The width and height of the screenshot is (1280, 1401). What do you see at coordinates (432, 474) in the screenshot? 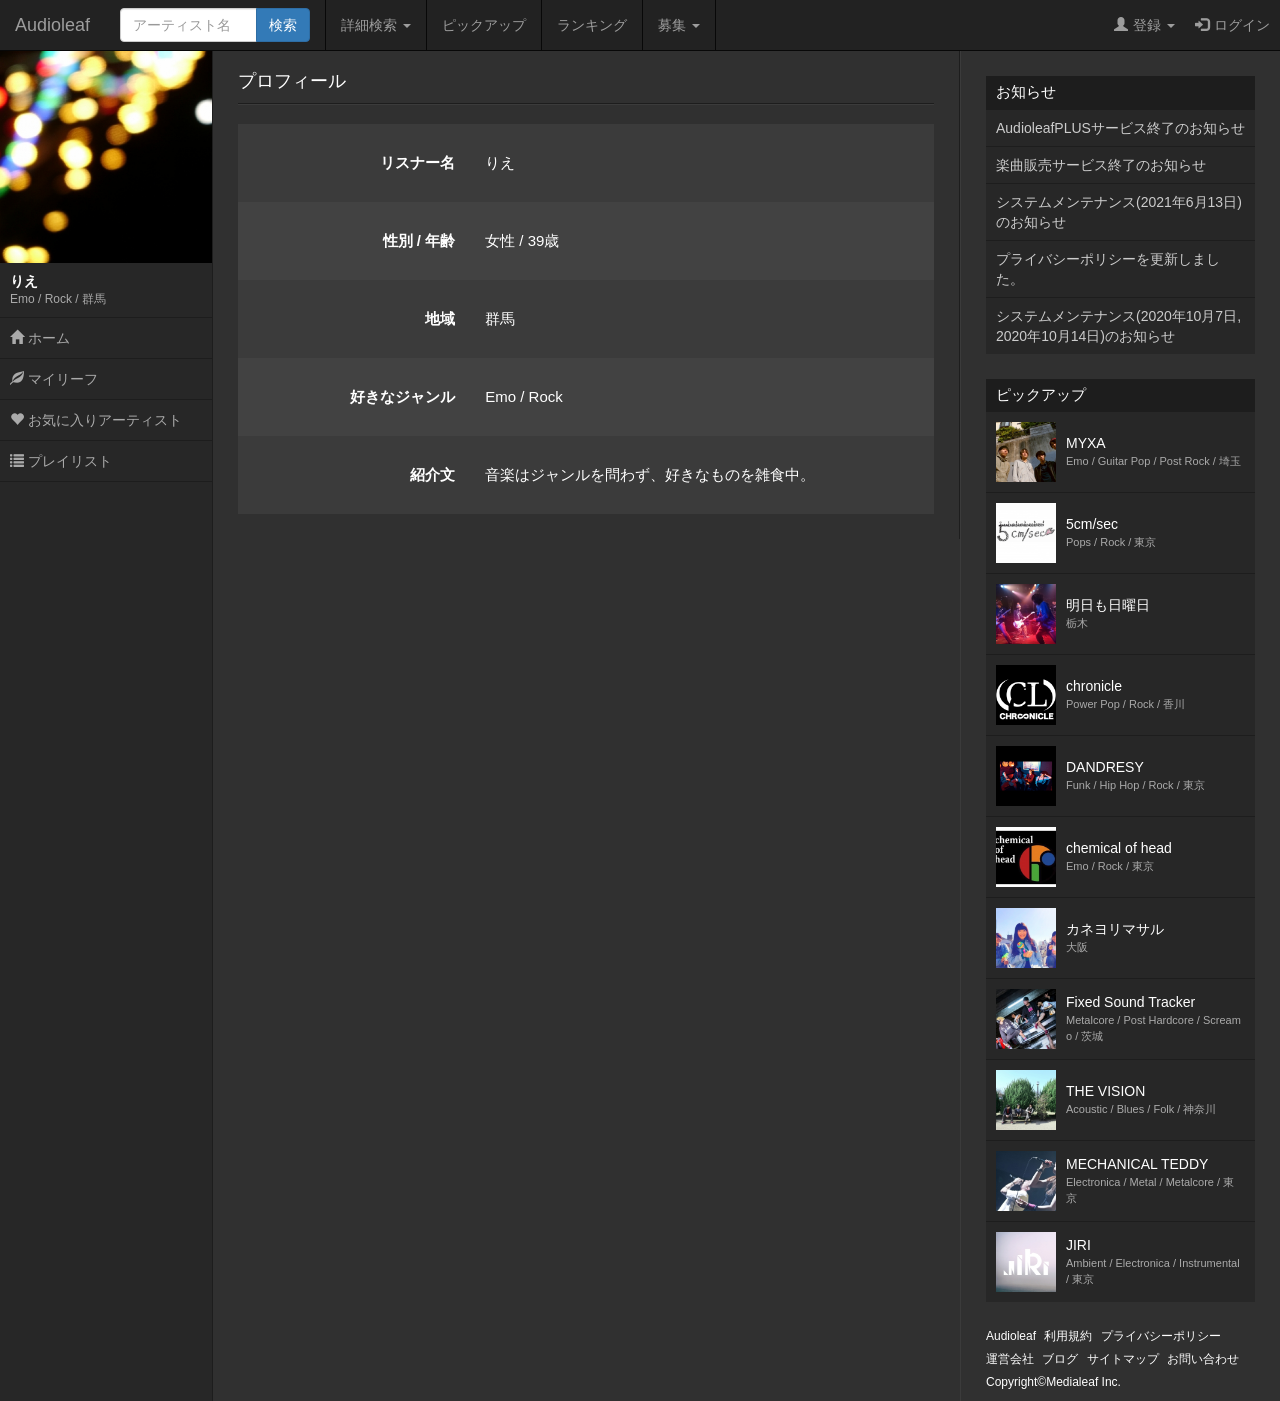
I see `紹介文` at bounding box center [432, 474].